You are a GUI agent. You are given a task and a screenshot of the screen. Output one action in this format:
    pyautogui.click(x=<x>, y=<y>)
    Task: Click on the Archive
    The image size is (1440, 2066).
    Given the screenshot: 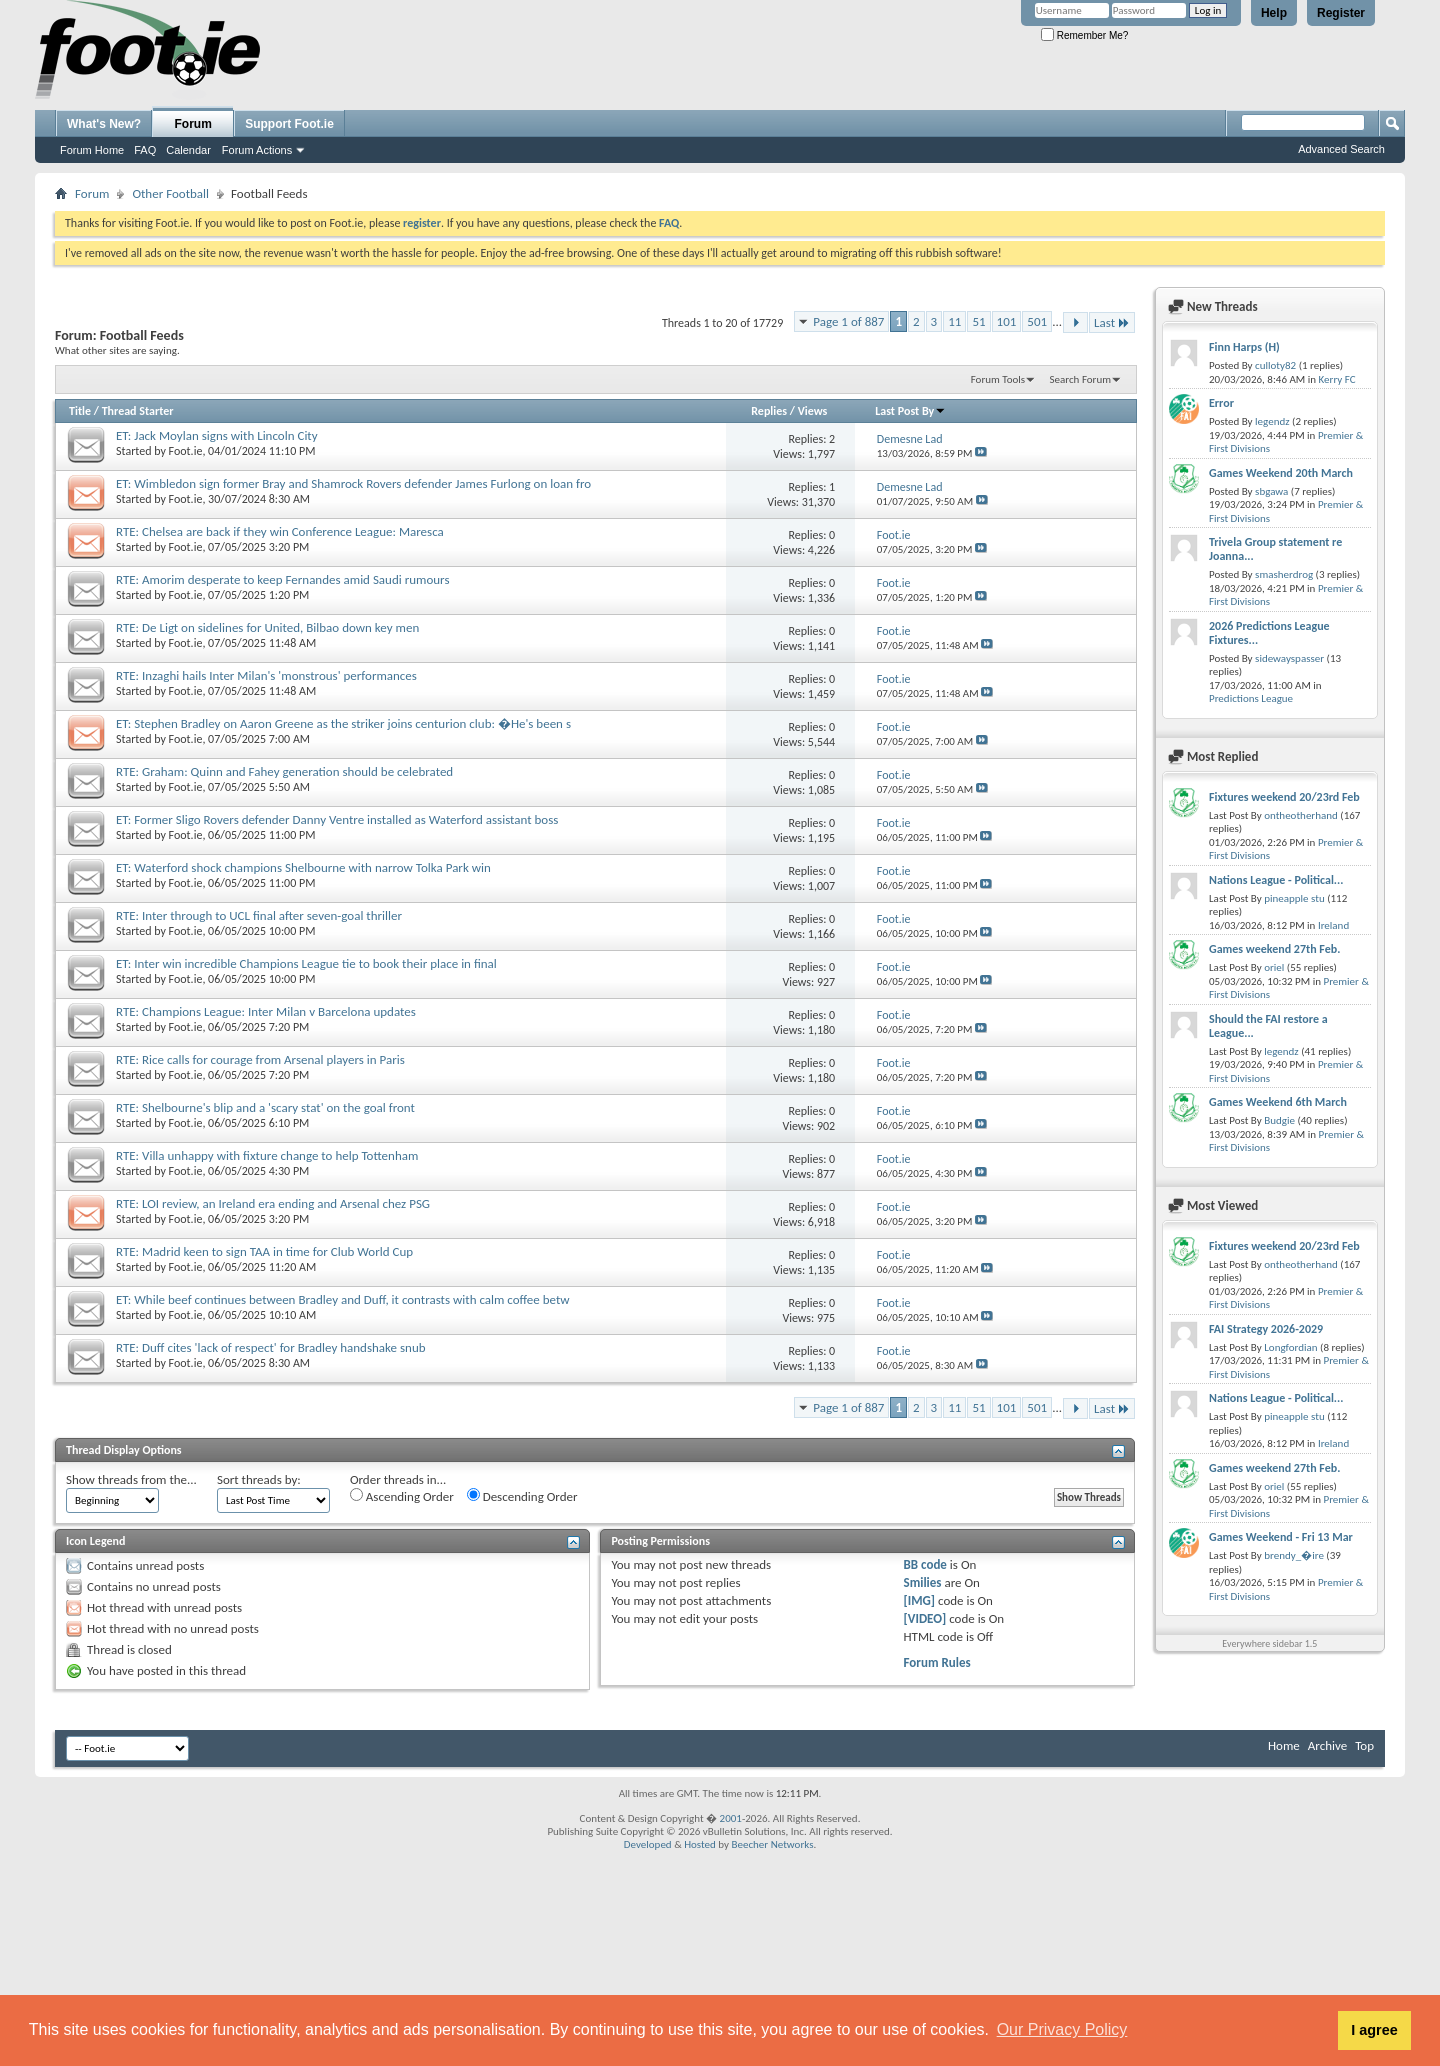 What is the action you would take?
    pyautogui.click(x=1327, y=1745)
    